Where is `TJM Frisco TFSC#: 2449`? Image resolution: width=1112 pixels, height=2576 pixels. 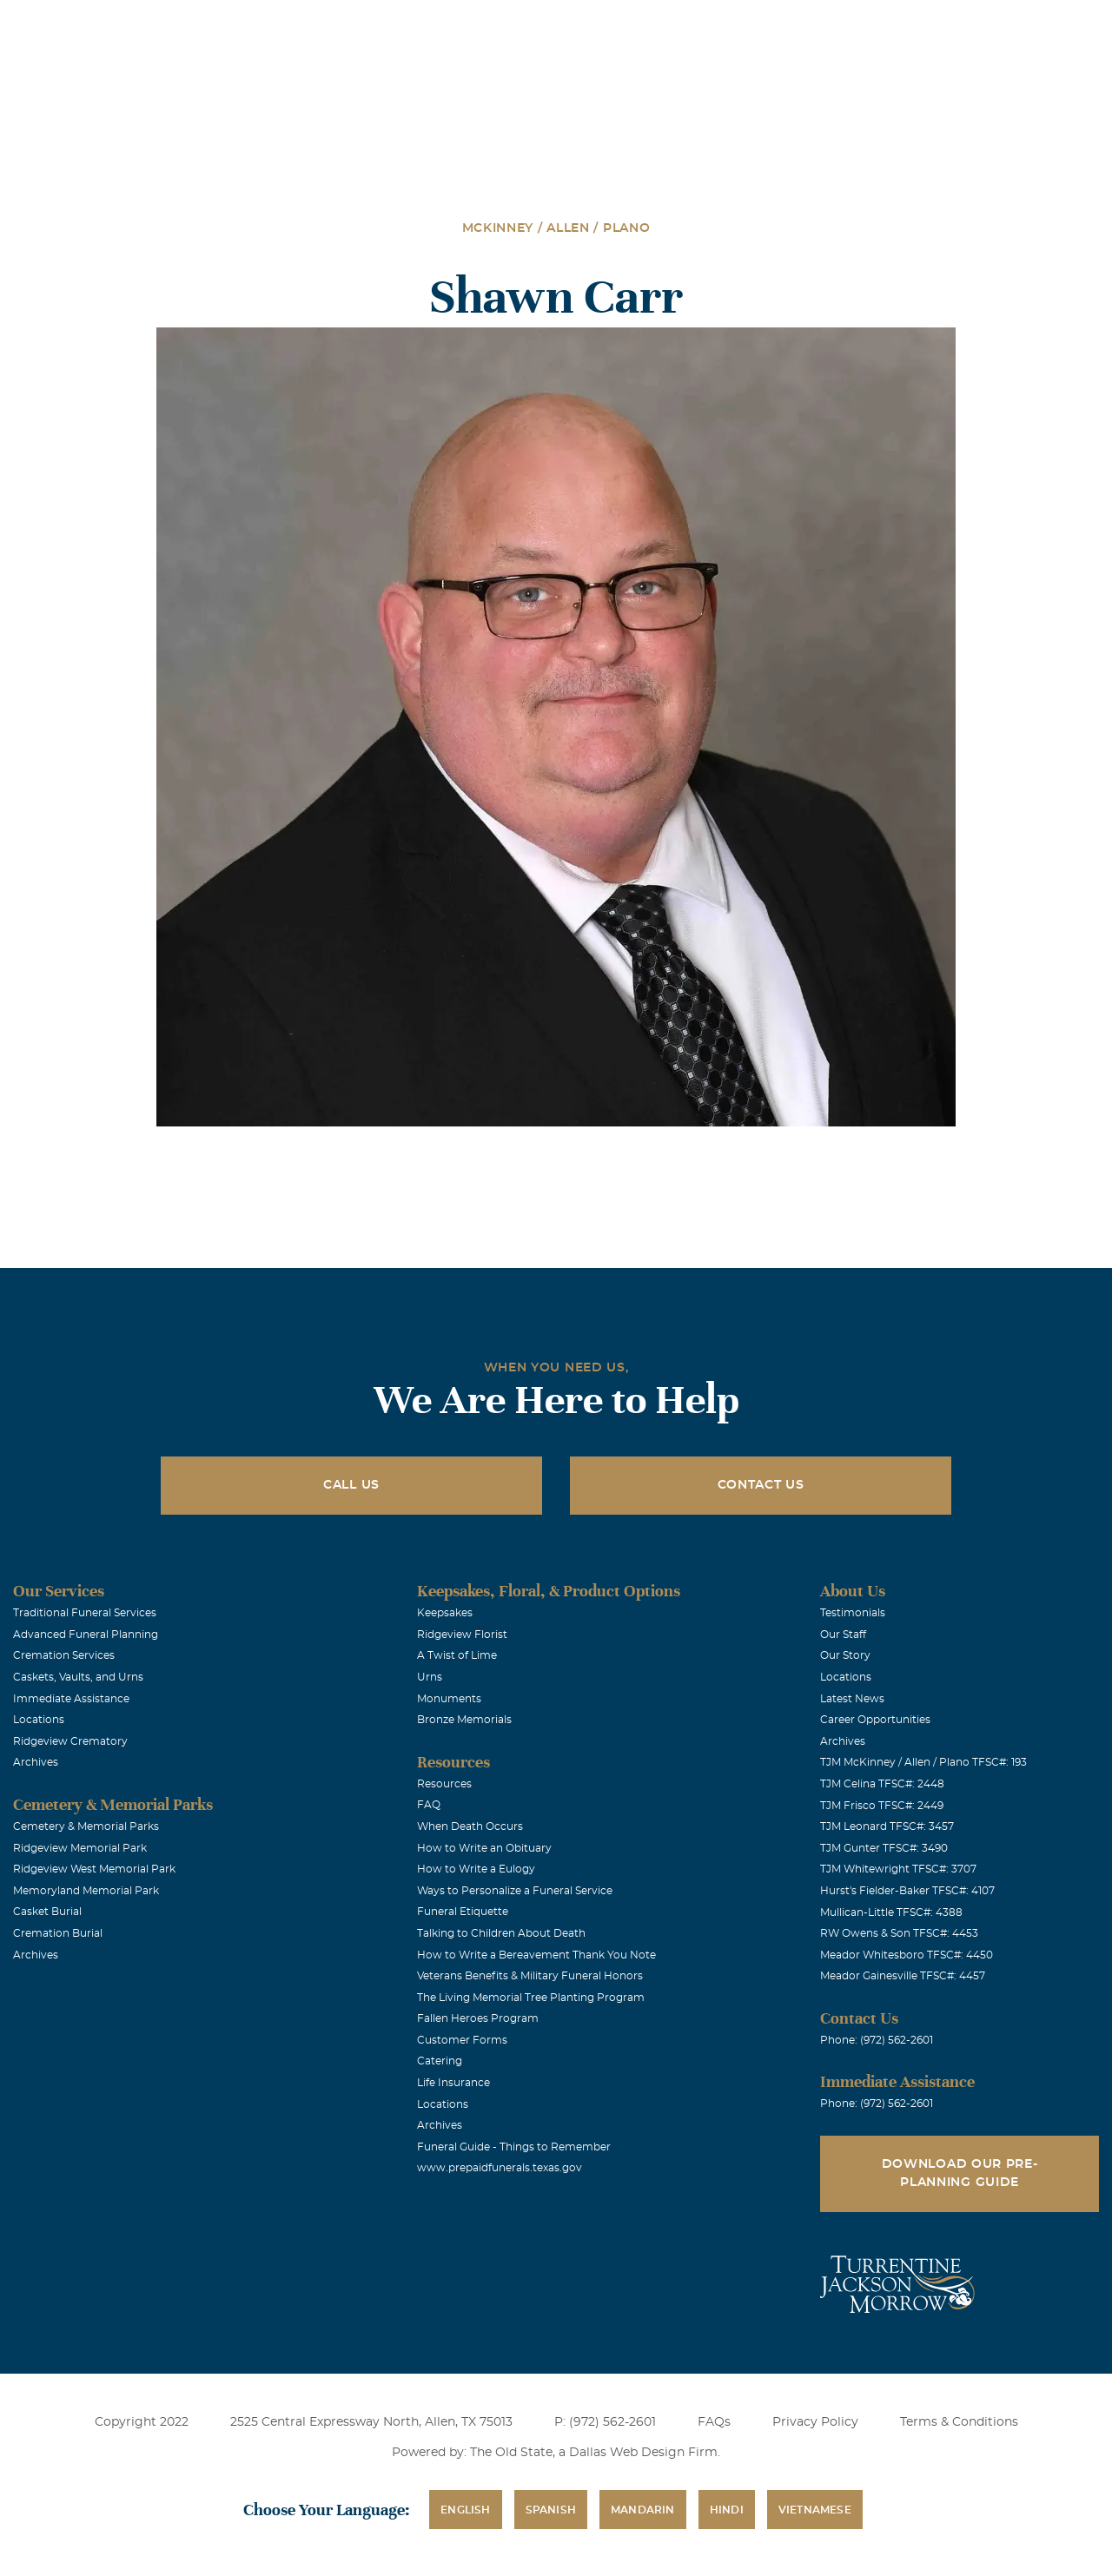
TJM Frisco TFSC#: 2449 is located at coordinates (881, 1805).